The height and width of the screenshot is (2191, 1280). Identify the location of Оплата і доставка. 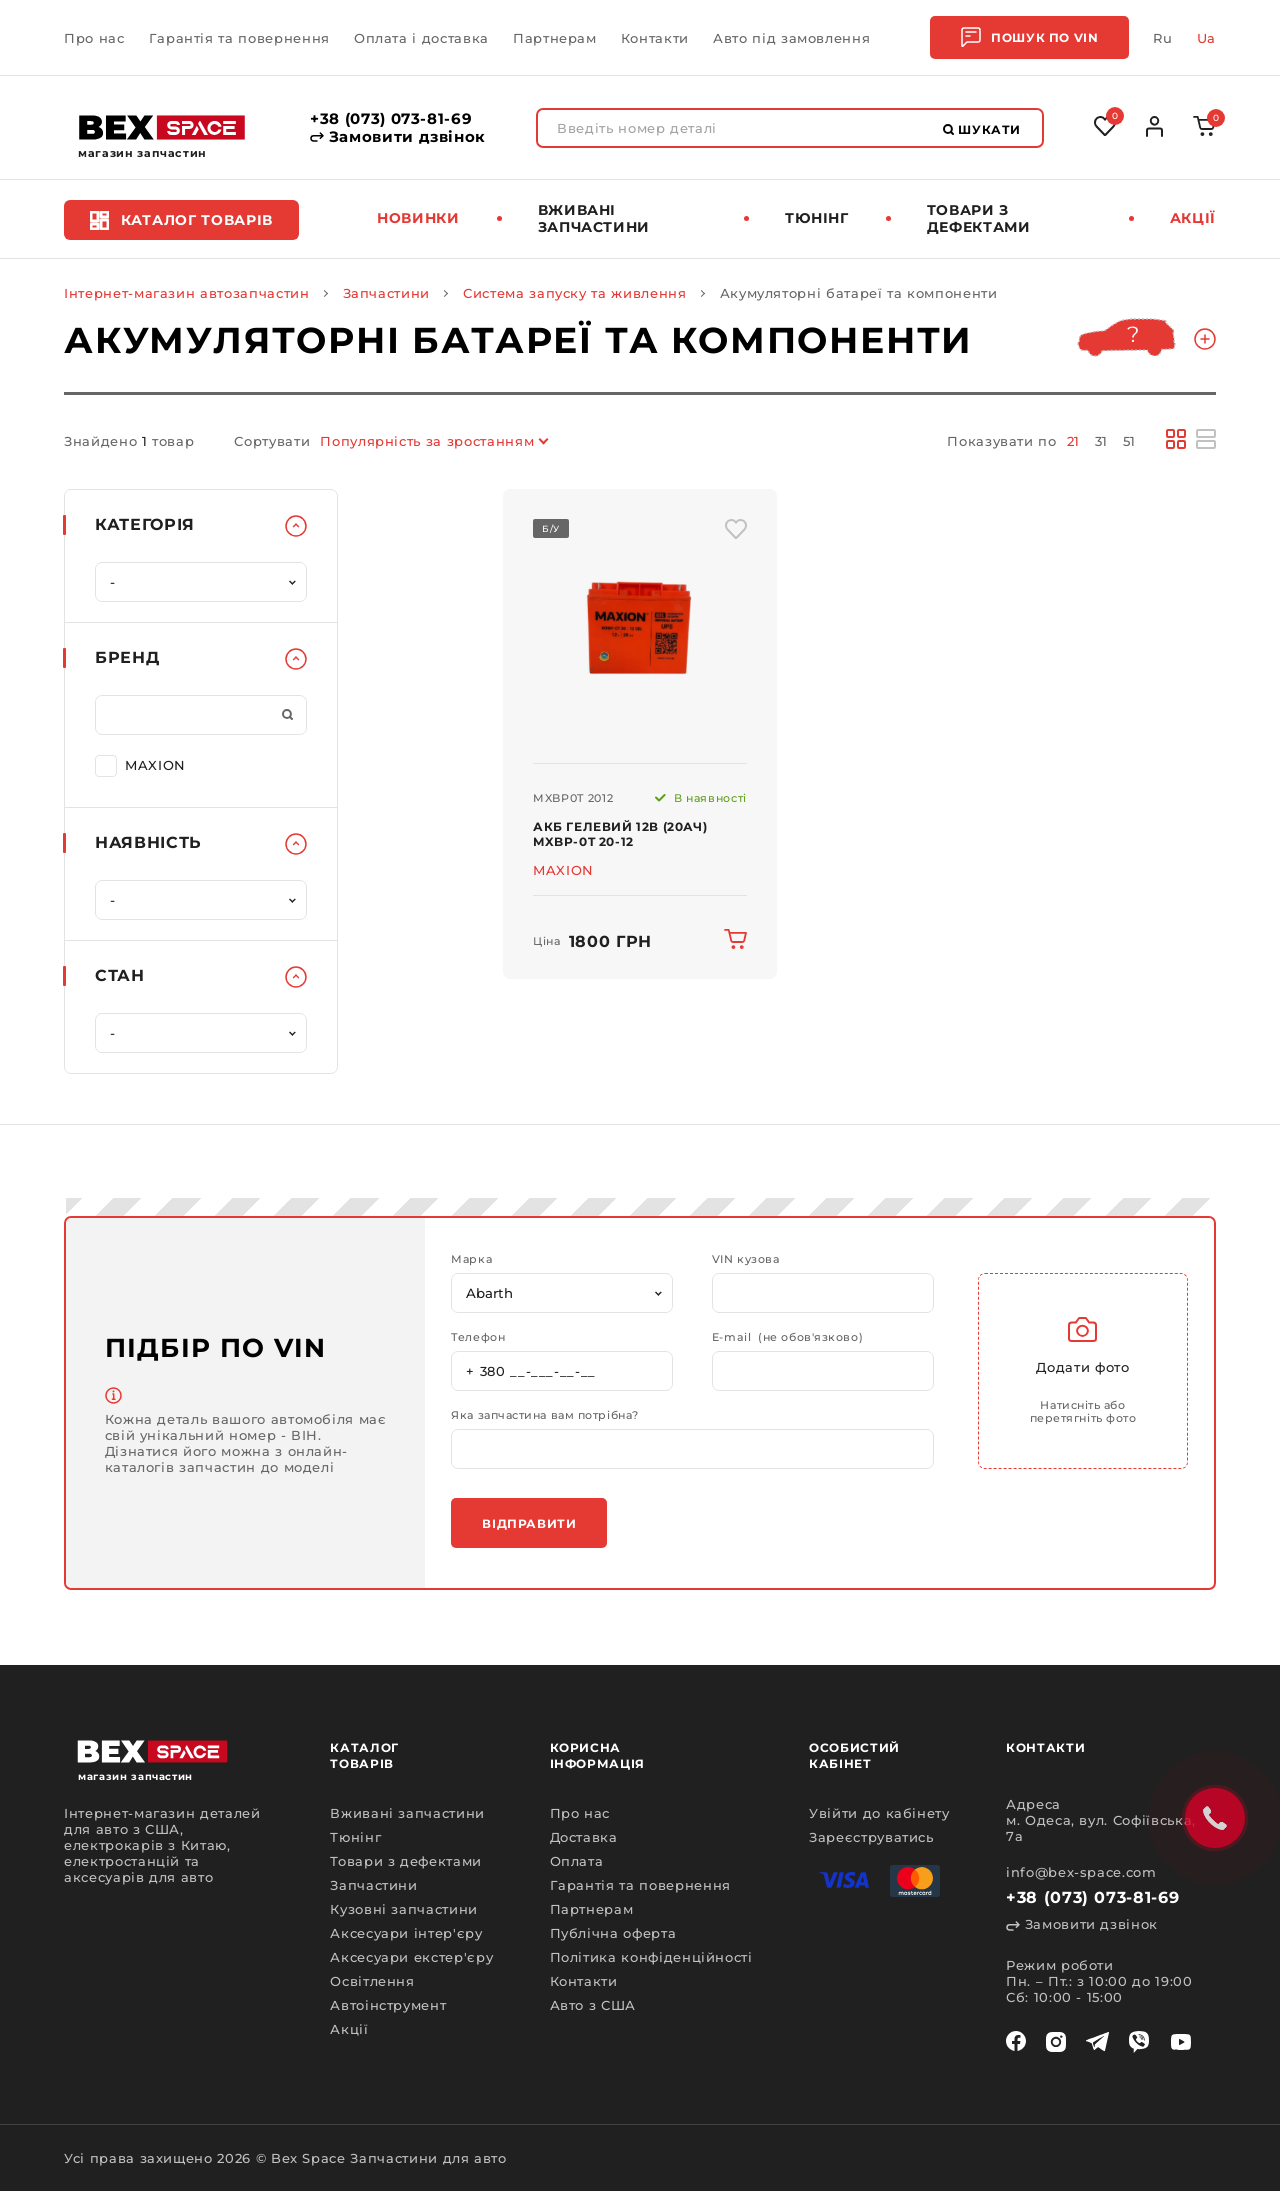
(421, 38).